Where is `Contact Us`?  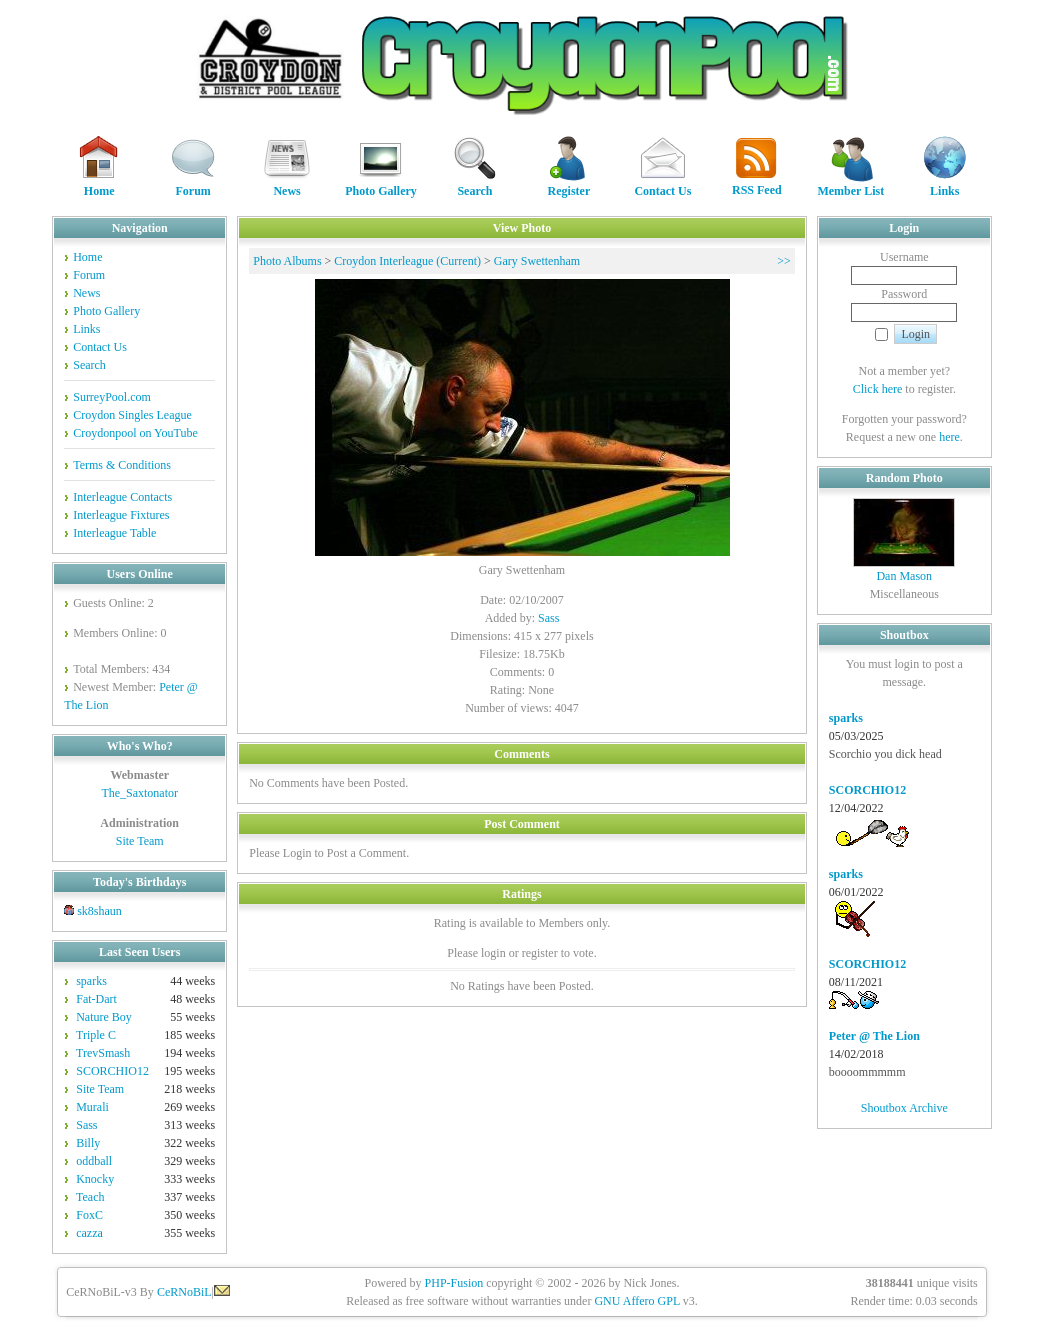 Contact Us is located at coordinates (662, 184).